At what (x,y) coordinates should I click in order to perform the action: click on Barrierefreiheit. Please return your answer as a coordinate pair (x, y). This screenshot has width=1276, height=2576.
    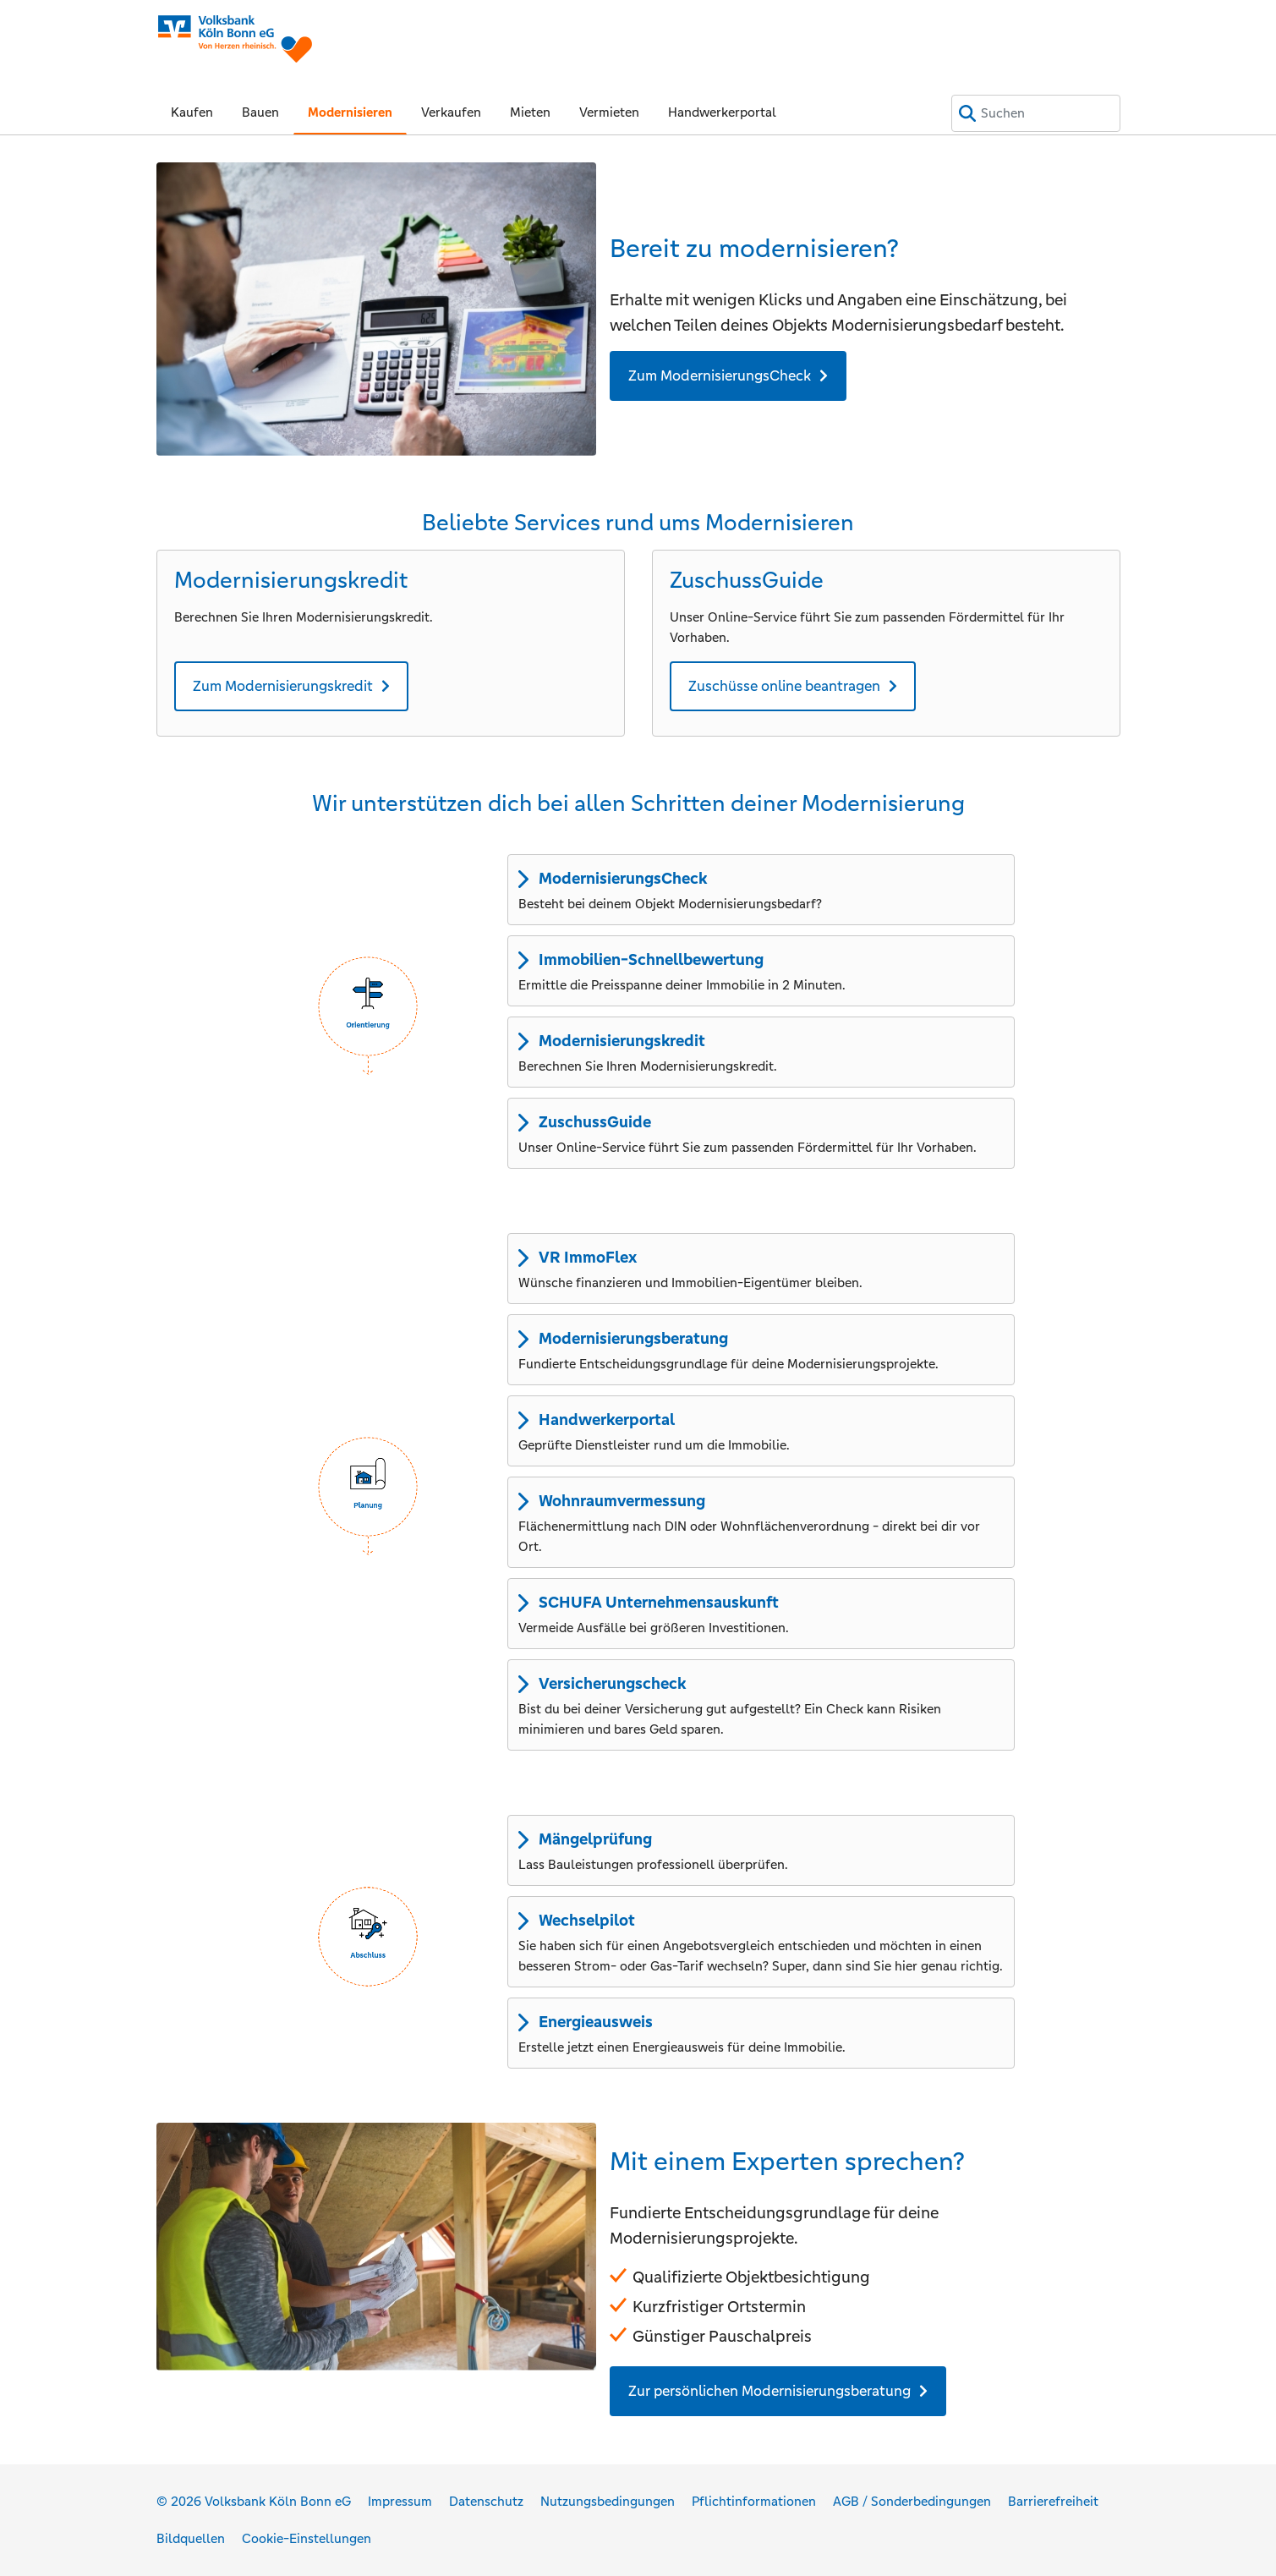
    Looking at the image, I should click on (1053, 2501).